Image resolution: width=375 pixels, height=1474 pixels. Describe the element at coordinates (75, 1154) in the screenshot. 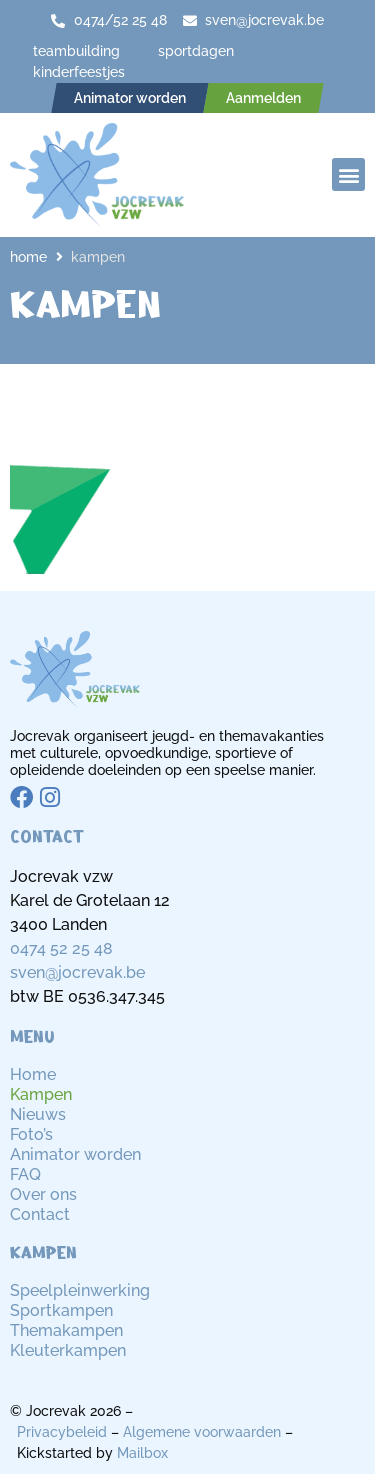

I see `Animator worden` at that location.